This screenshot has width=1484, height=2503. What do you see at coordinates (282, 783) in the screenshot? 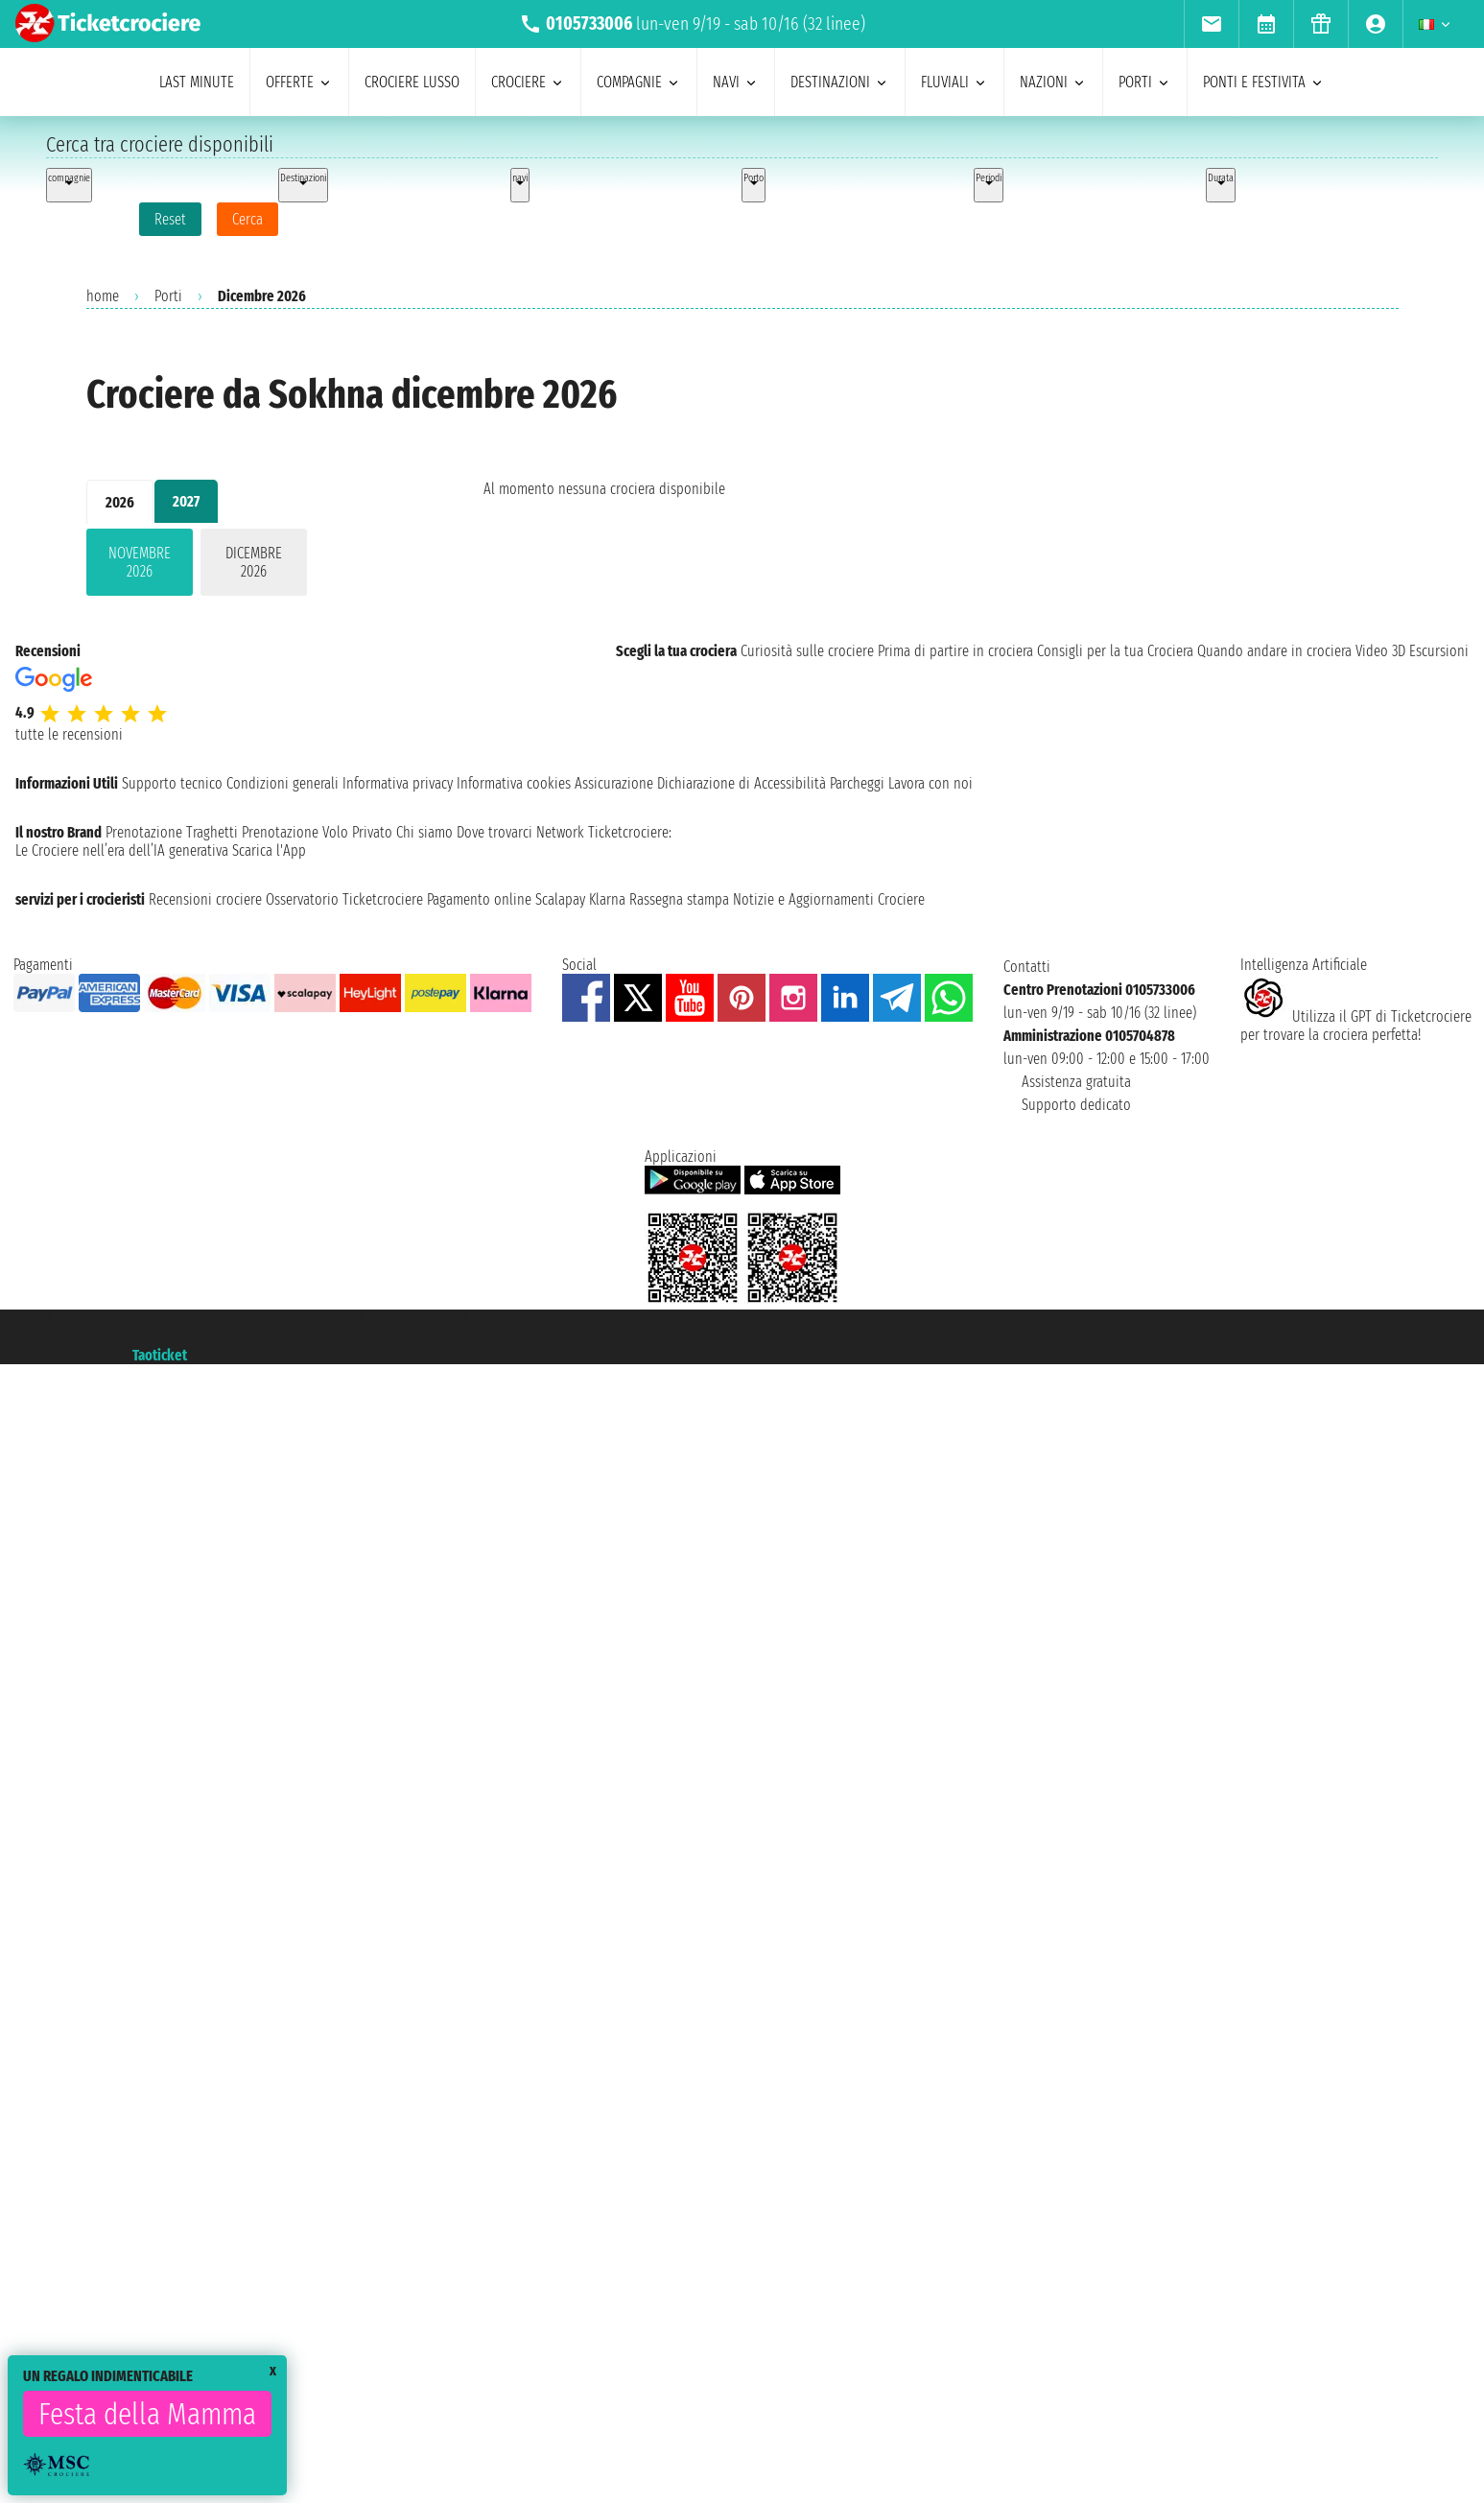
I see `Condizioni generali` at bounding box center [282, 783].